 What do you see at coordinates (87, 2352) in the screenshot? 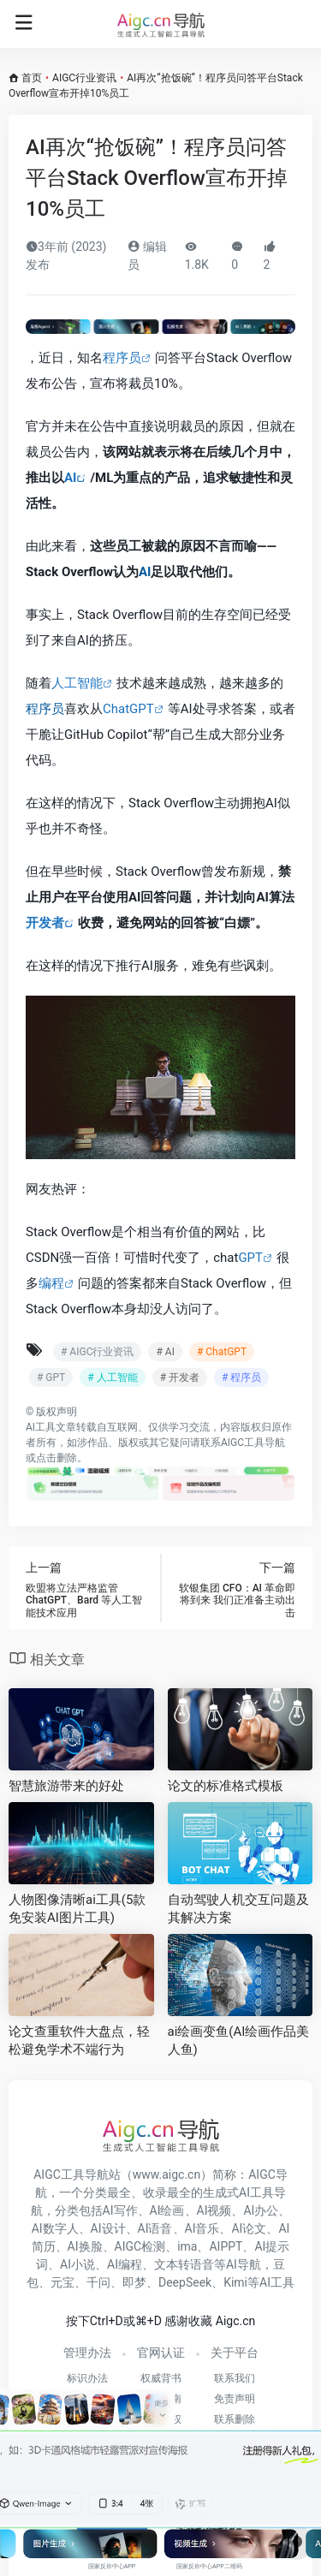
I see `管理办法` at bounding box center [87, 2352].